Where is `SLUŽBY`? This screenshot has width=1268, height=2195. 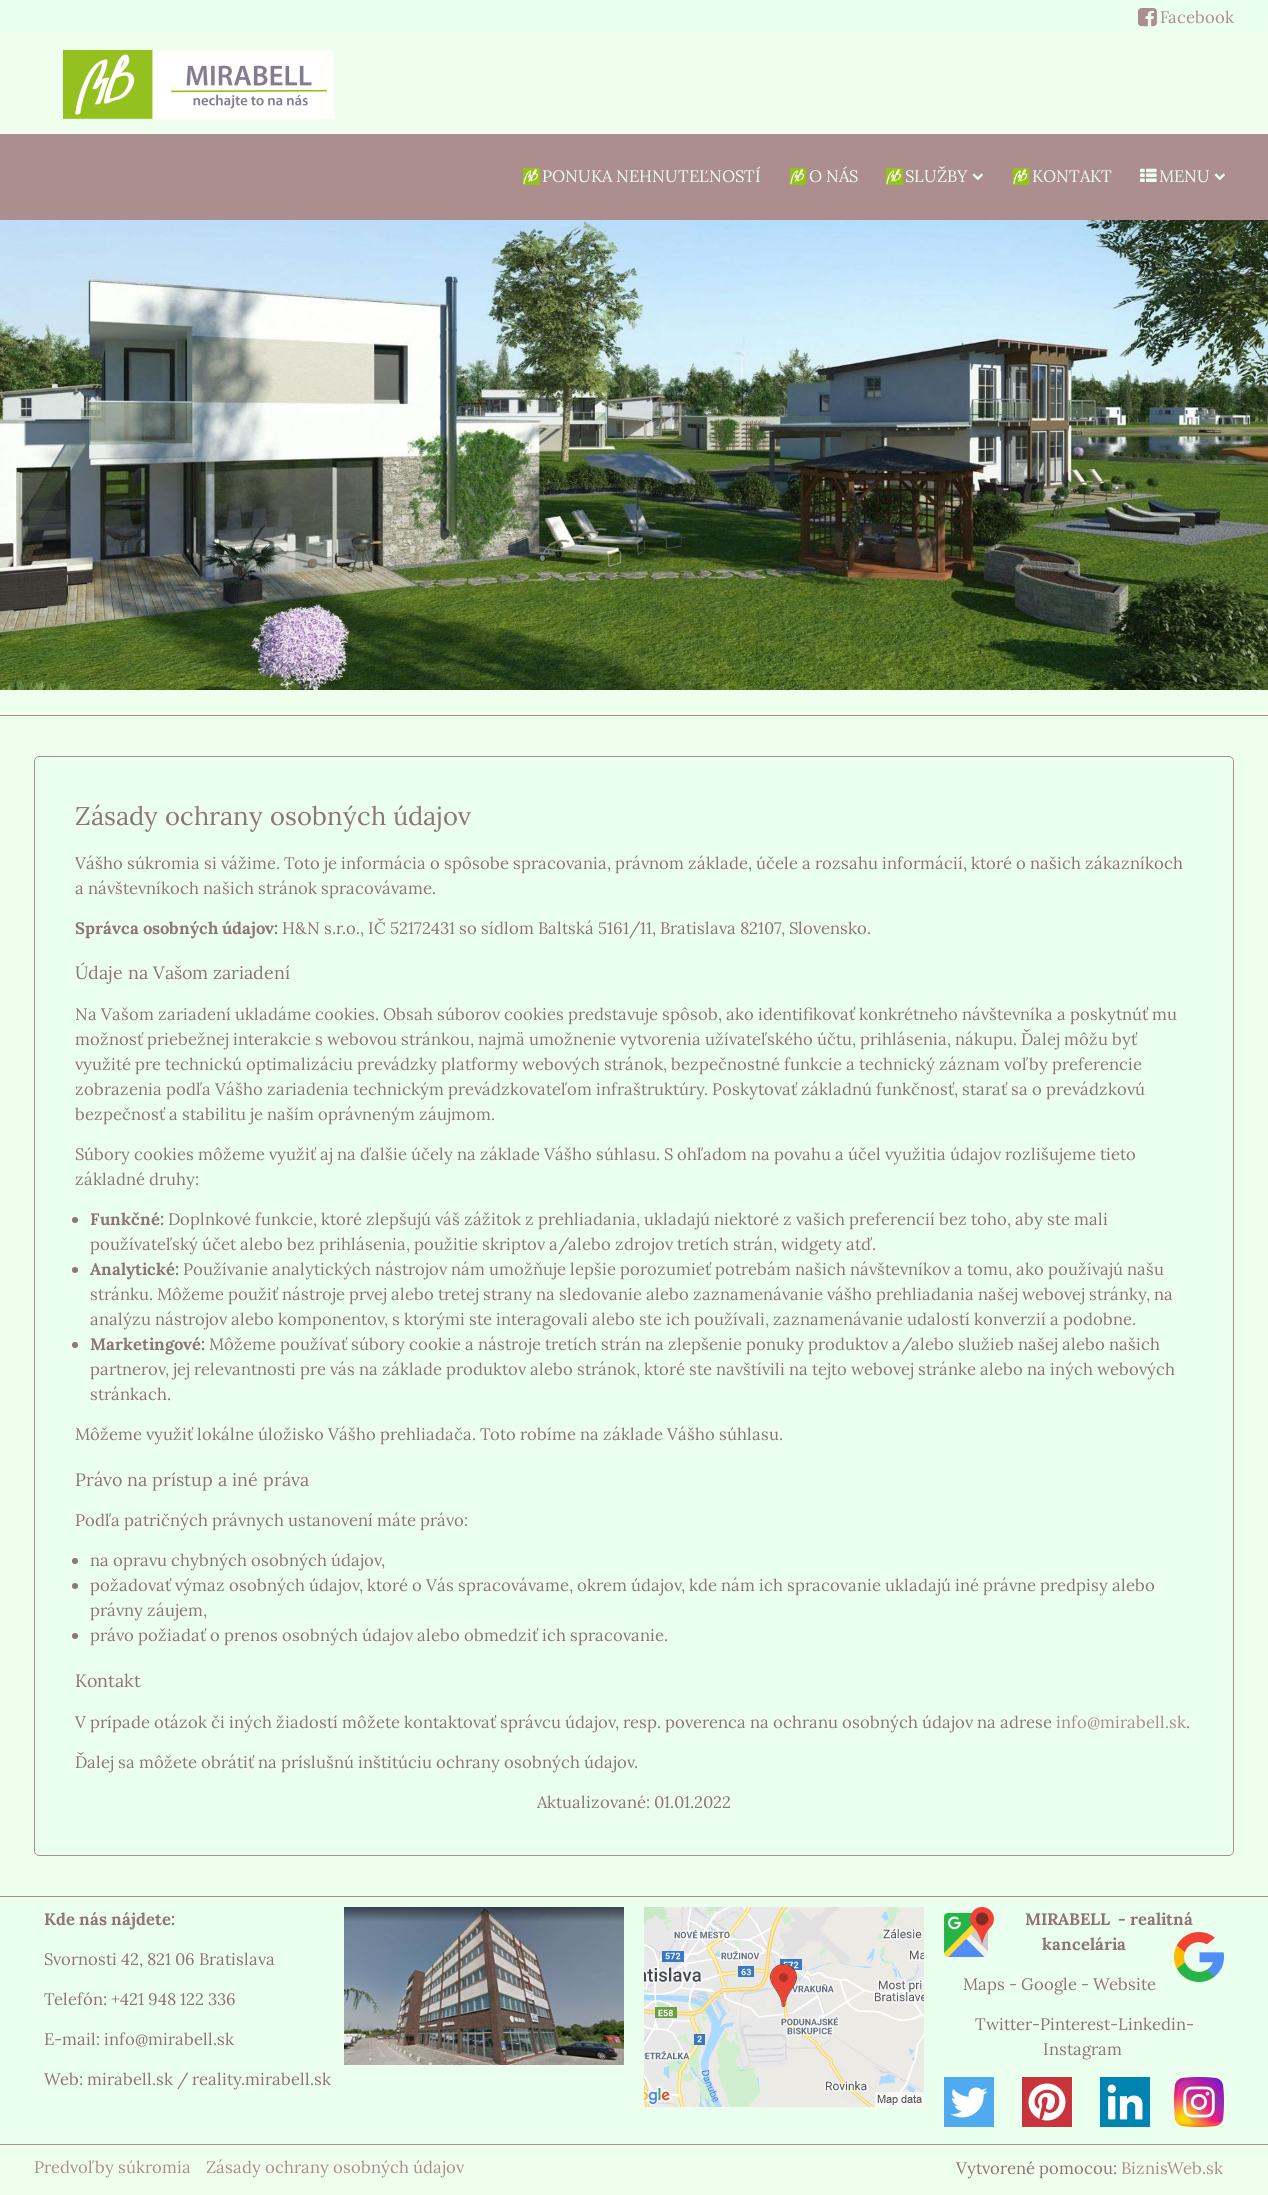
SLUŽBY is located at coordinates (934, 176).